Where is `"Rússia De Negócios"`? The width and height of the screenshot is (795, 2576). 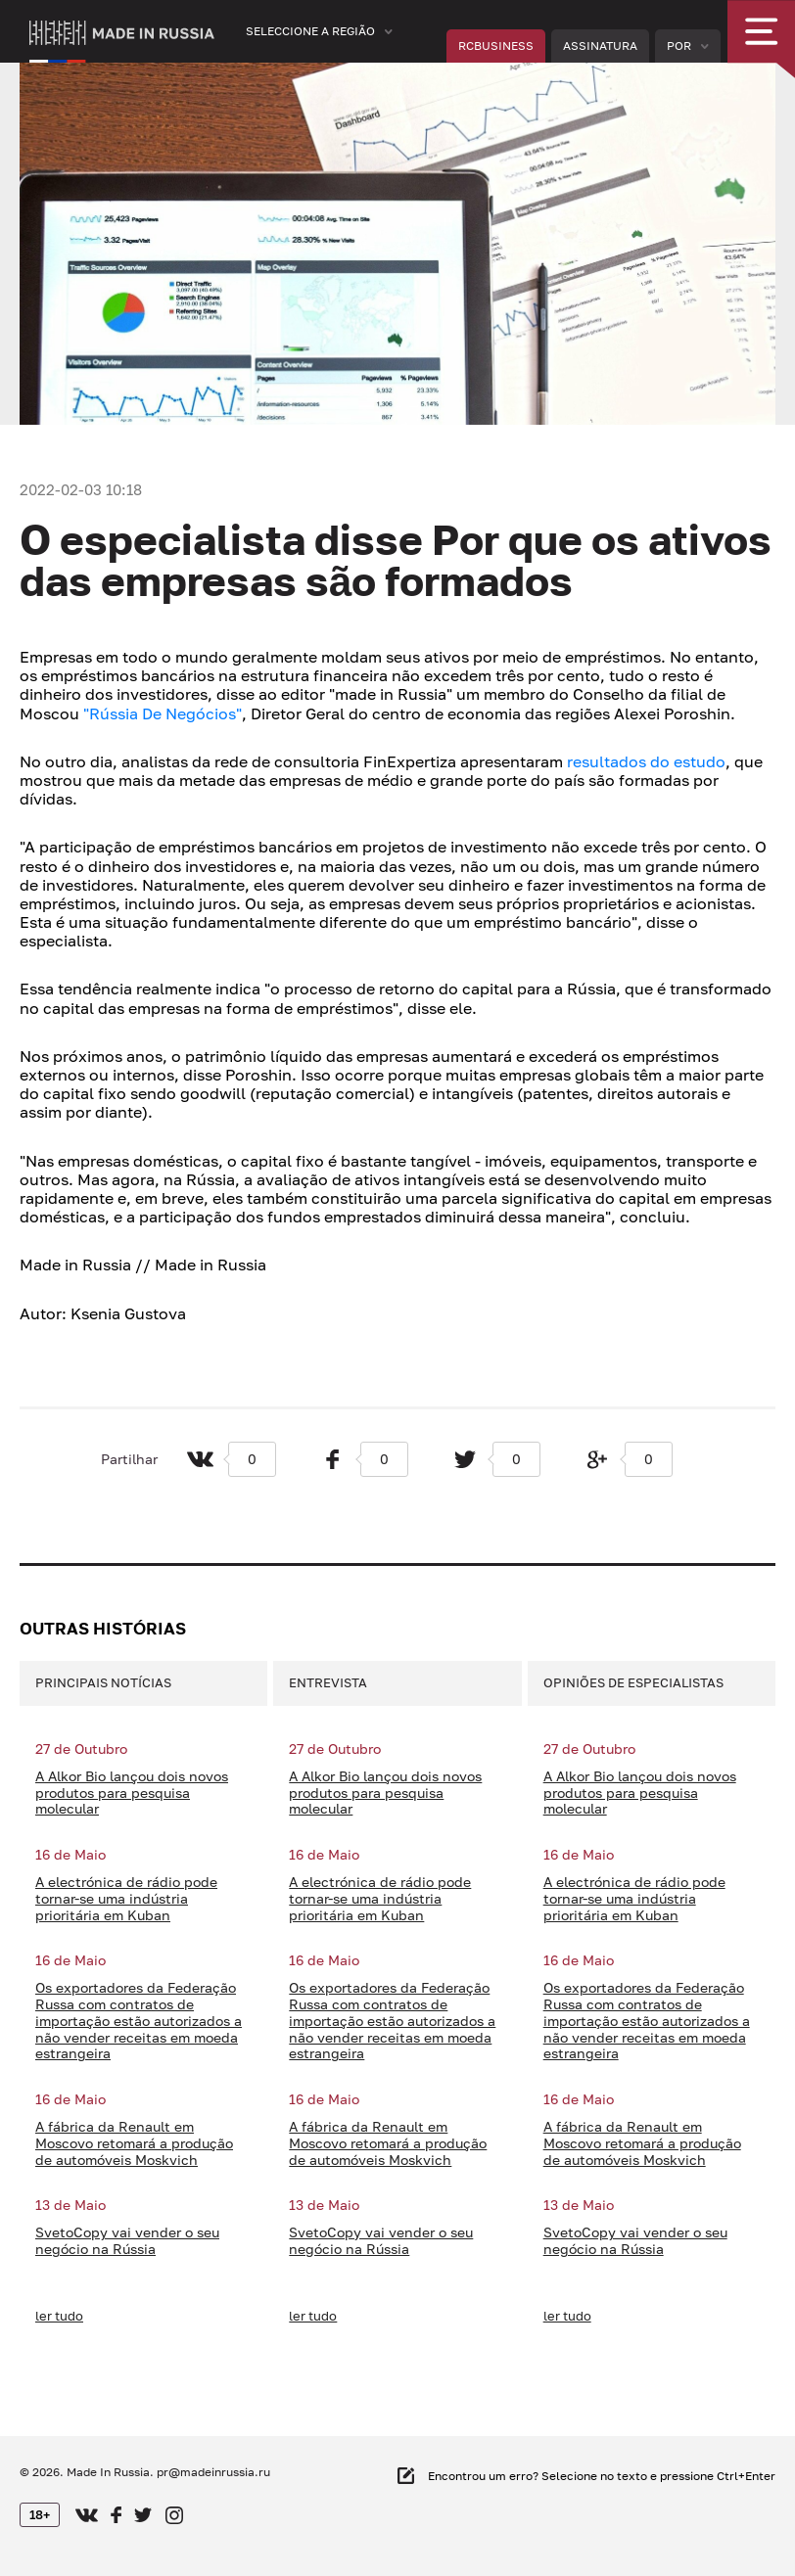 "Rússia De Negócios" is located at coordinates (162, 713).